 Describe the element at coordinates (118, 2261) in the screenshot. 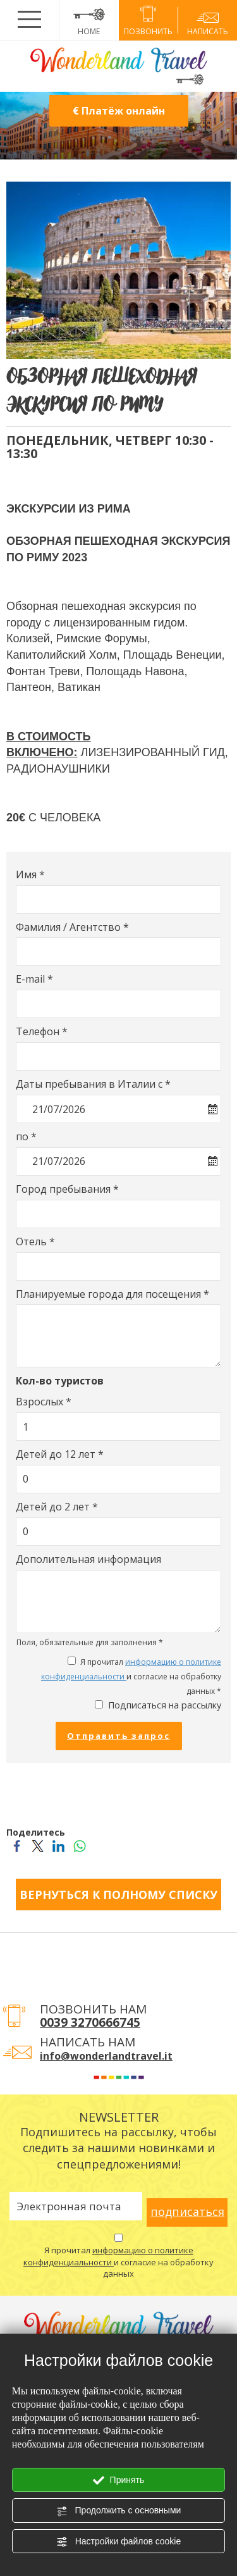

I see `Я прочитал и согласие на обработку данных` at that location.